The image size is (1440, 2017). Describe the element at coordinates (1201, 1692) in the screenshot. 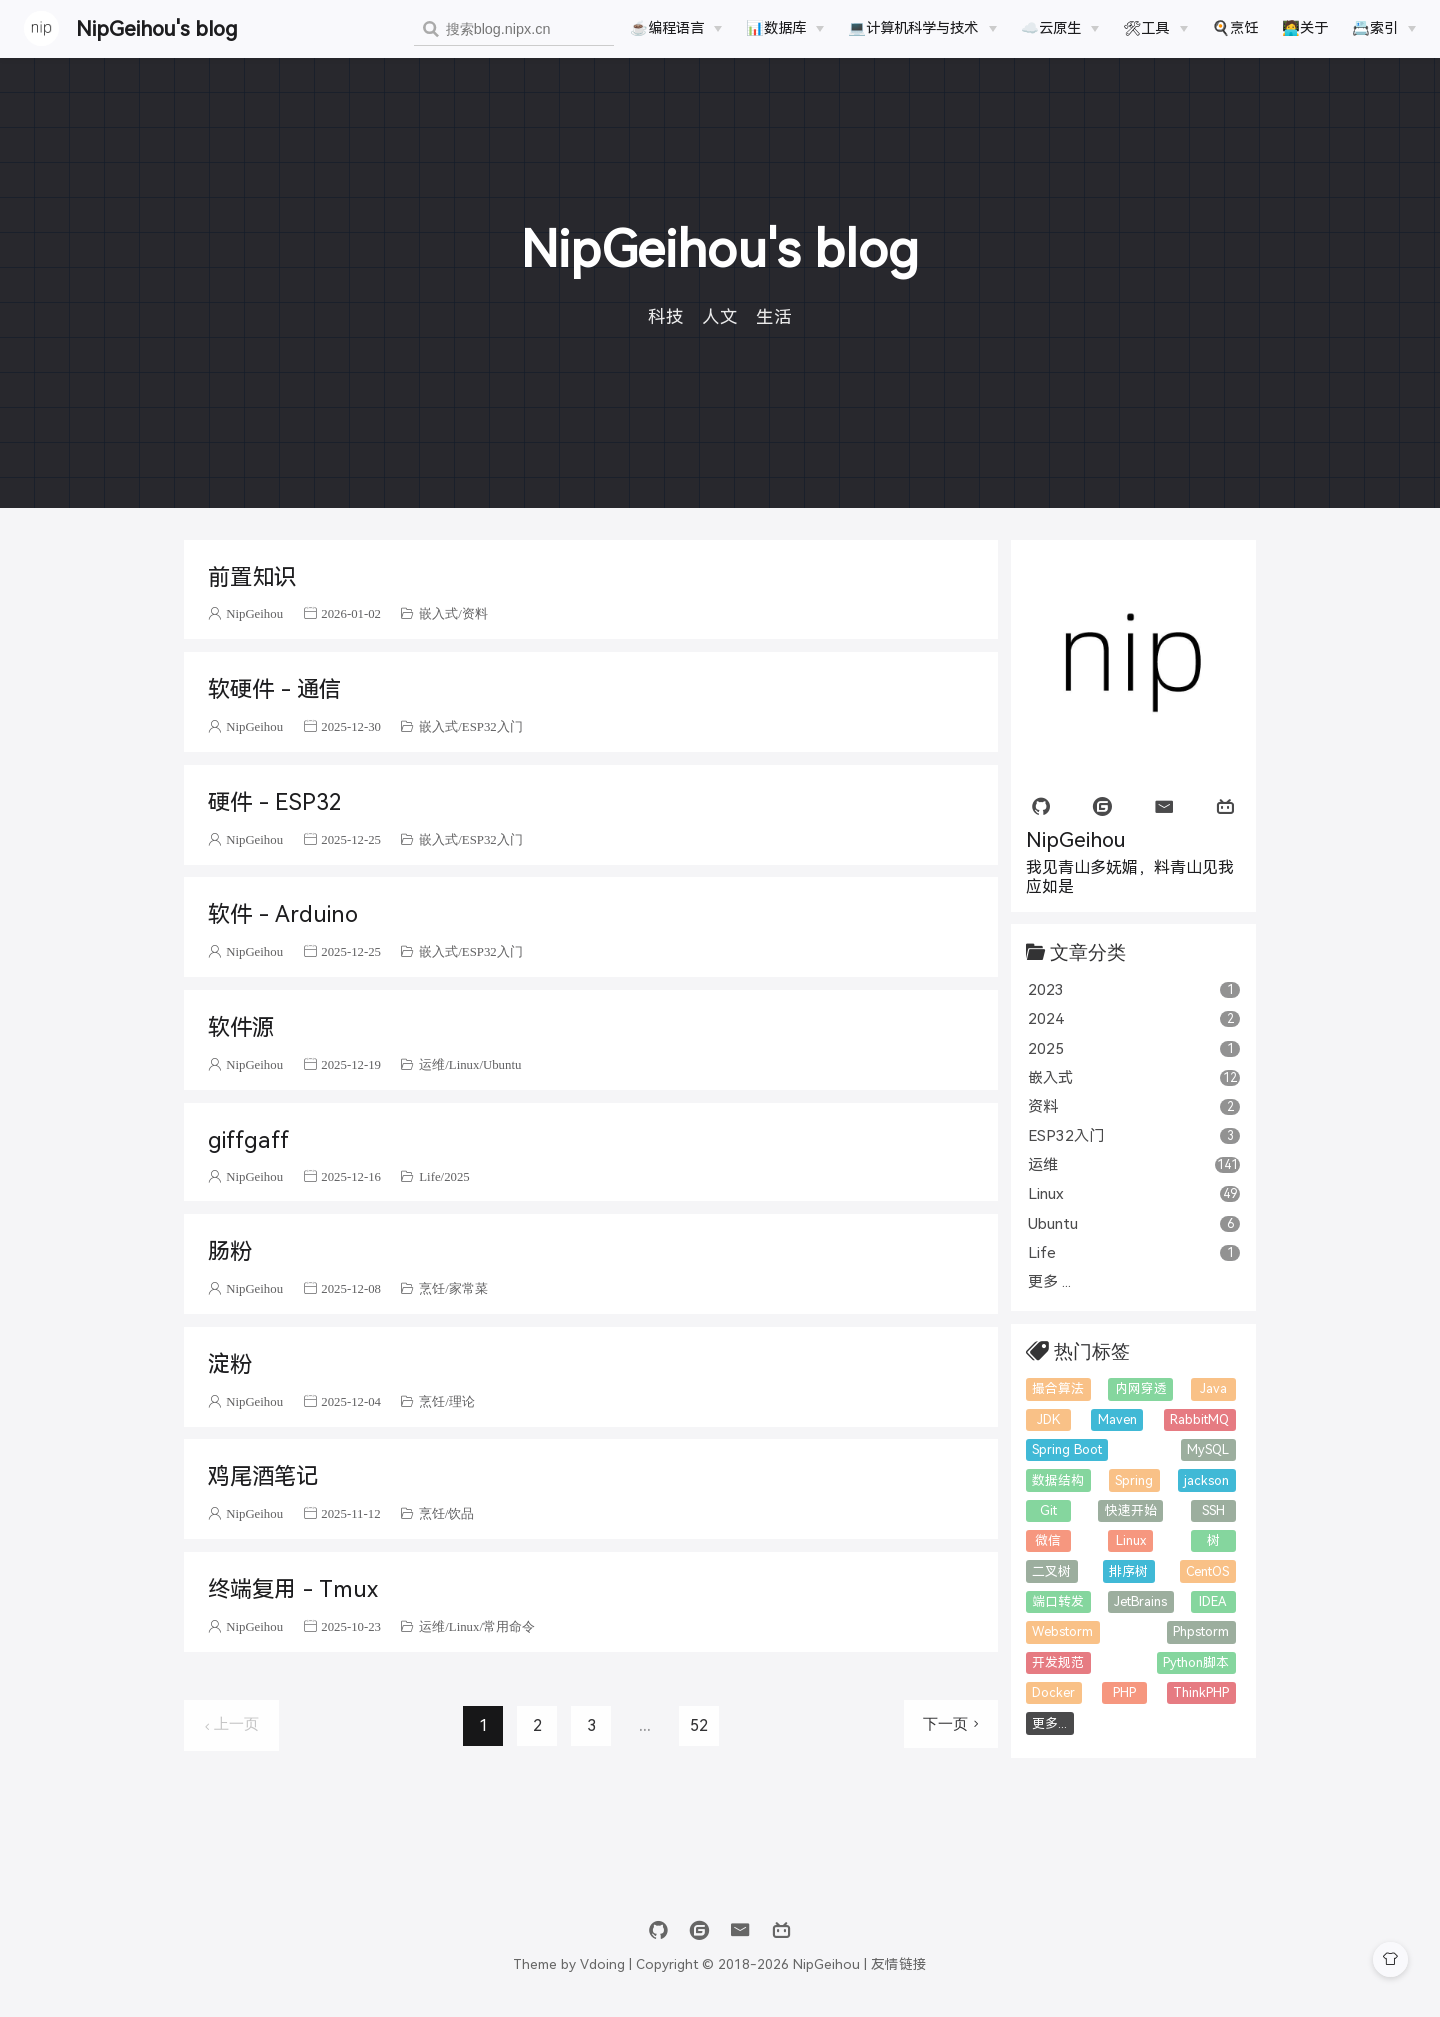

I see `ThinkPHP` at that location.